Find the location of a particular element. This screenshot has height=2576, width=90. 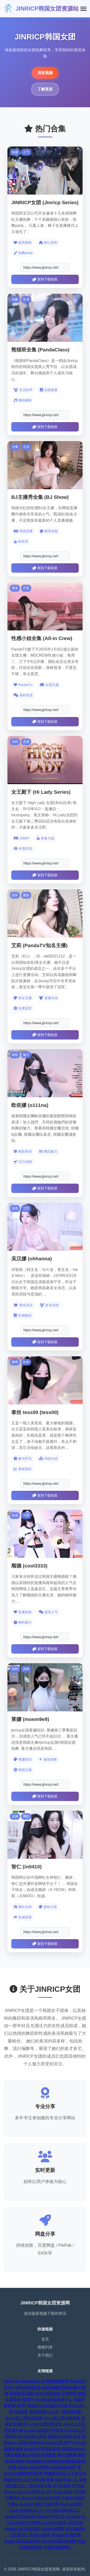

I社中国游戏官网入口 is located at coordinates (63, 2510).